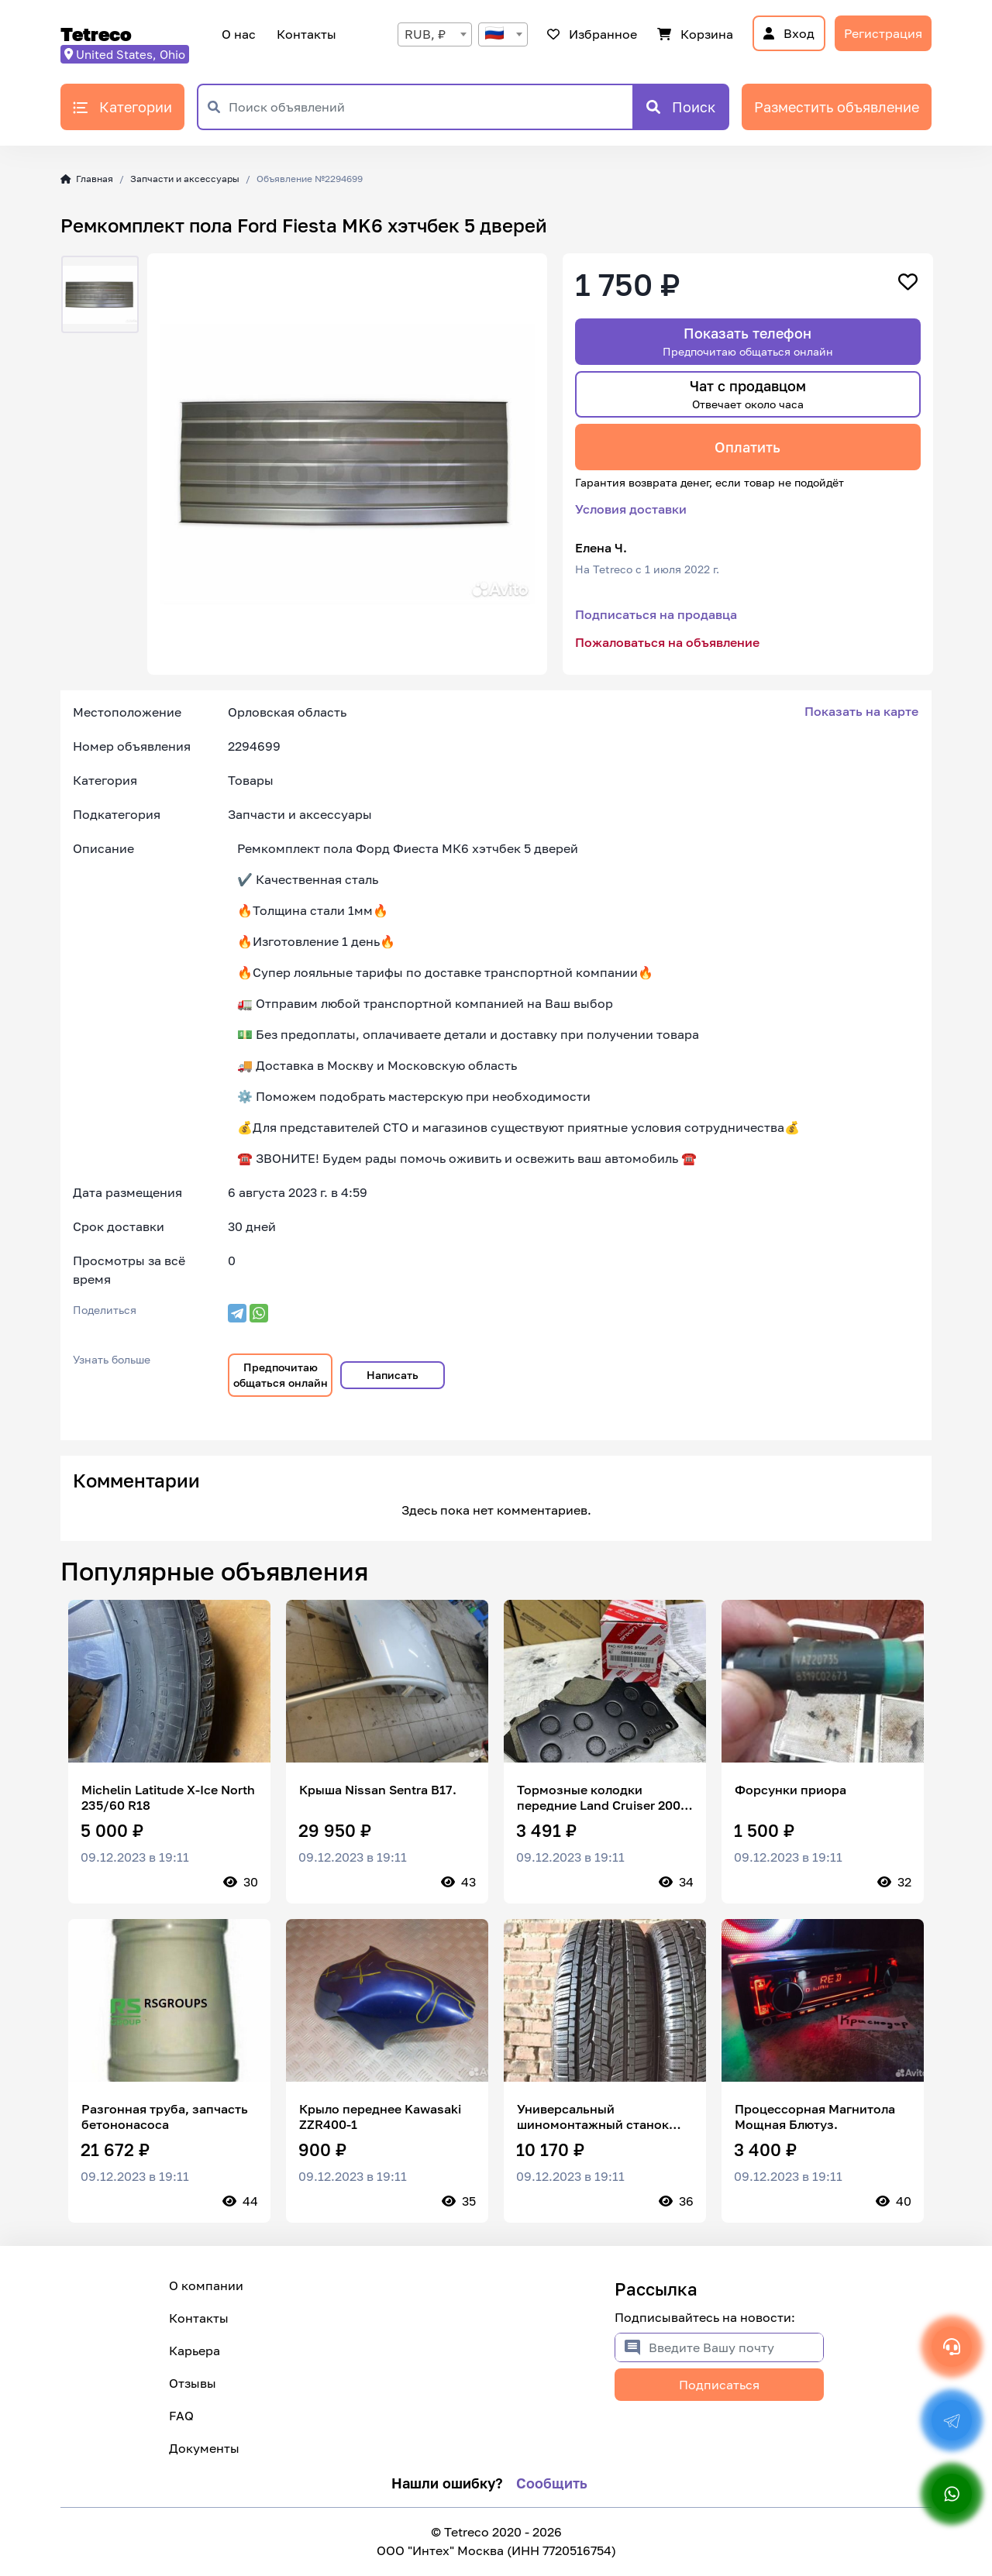 This screenshot has height=2576, width=992. What do you see at coordinates (164, 2116) in the screenshot?
I see `Разгонная труба, запчасть бетононасоса` at bounding box center [164, 2116].